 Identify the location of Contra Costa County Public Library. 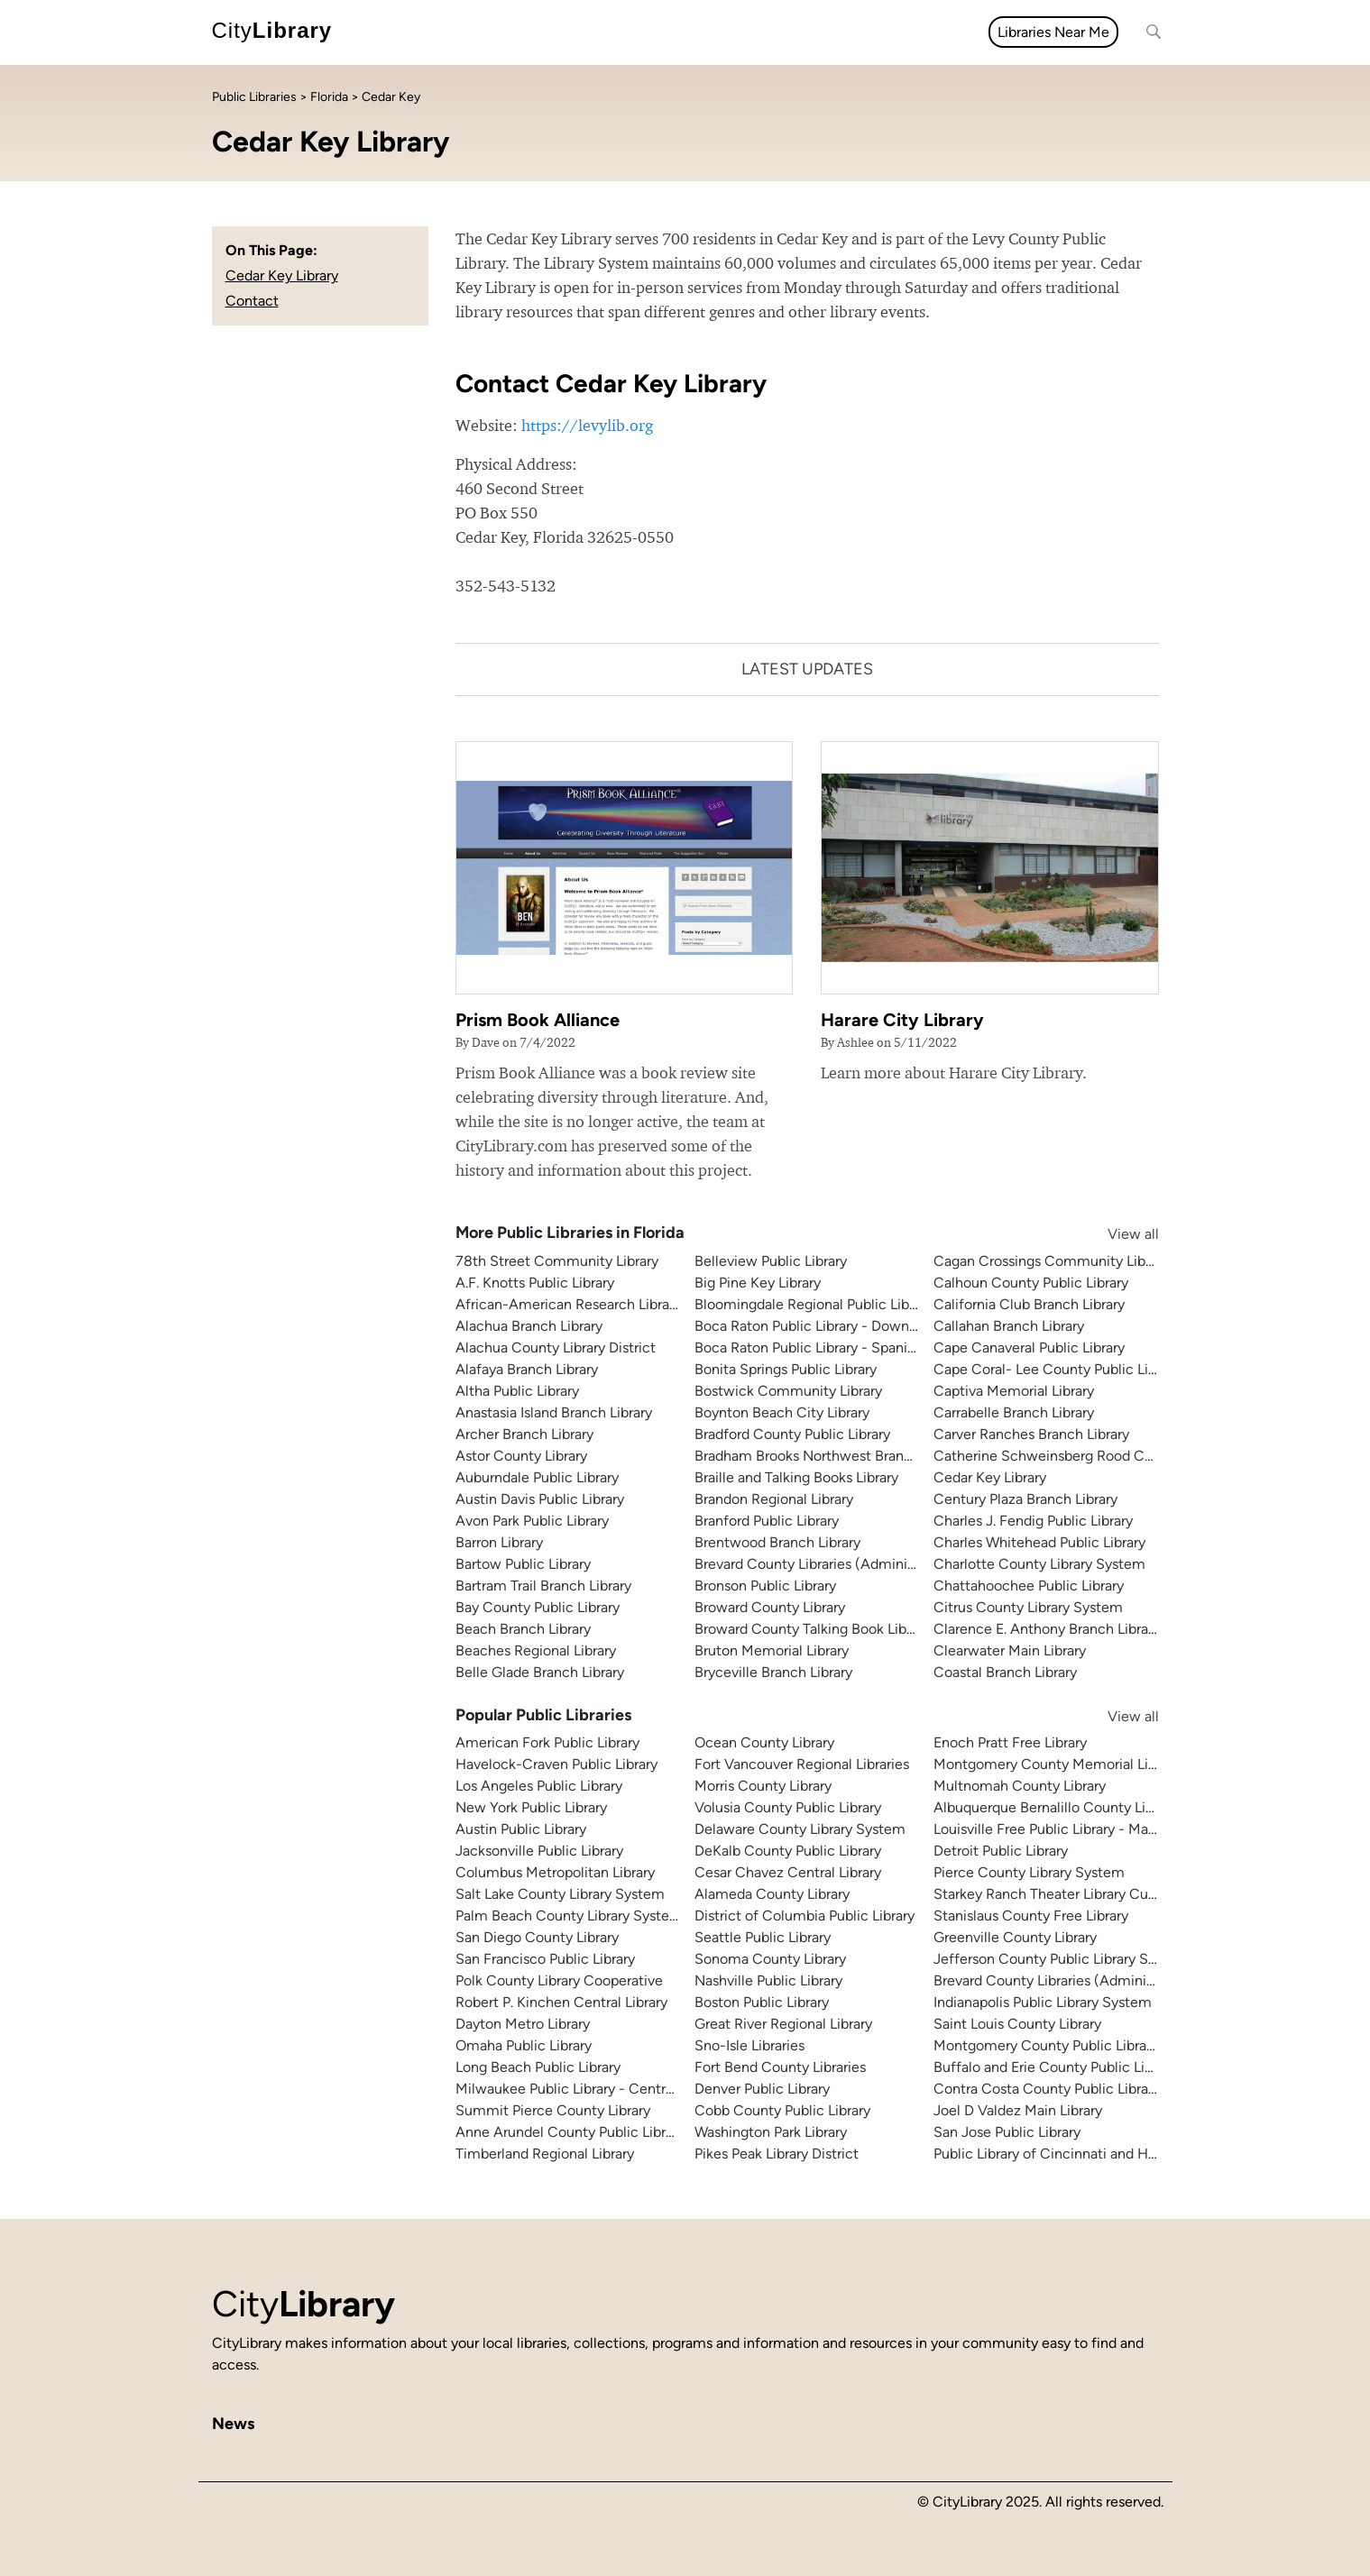
(1046, 2088).